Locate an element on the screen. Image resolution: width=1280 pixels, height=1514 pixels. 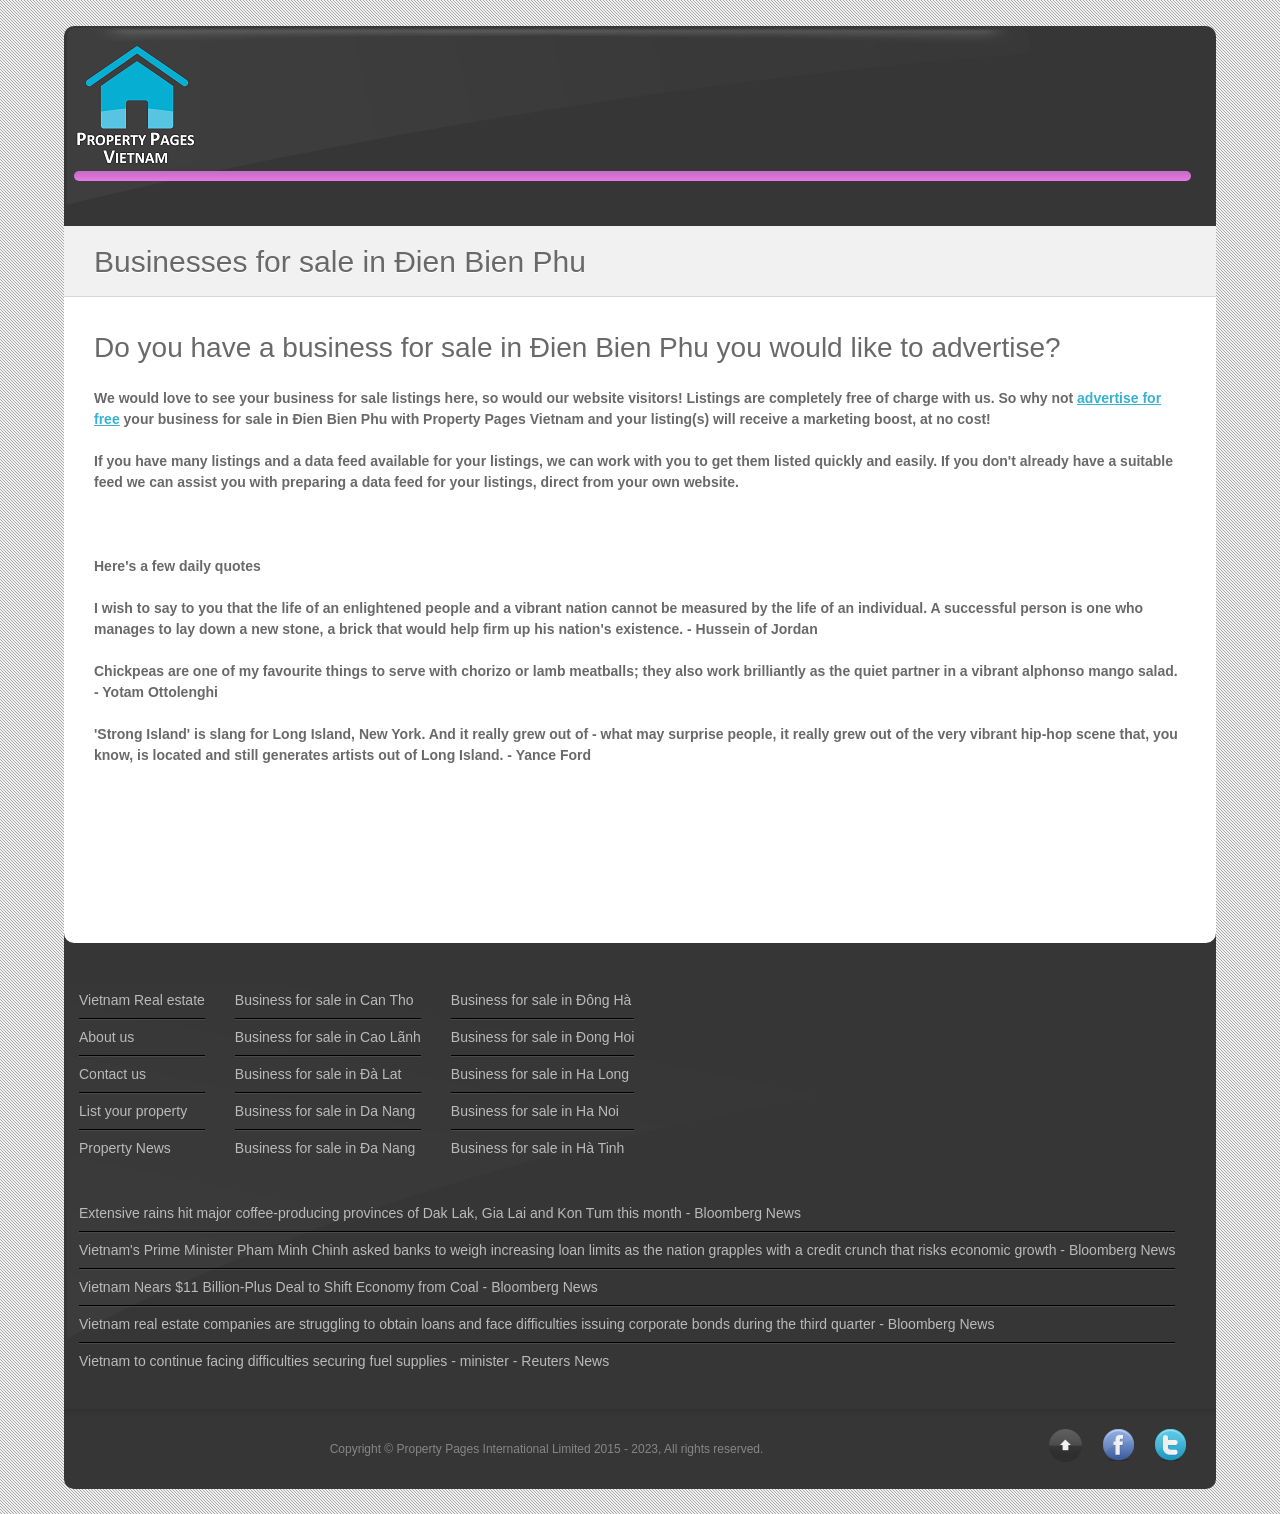
Business for sale in Ha Long is located at coordinates (540, 1074).